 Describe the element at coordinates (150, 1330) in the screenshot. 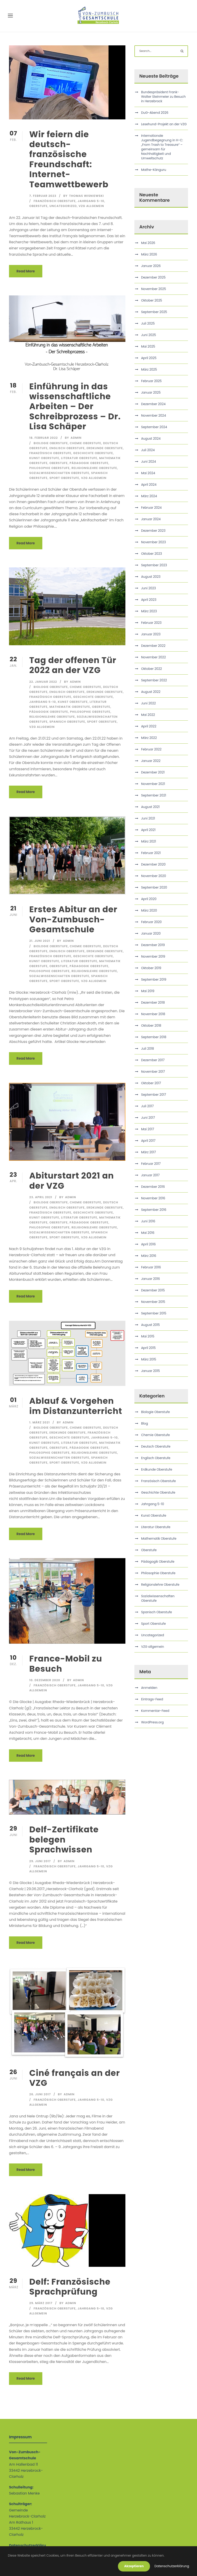

I see `August 2015` at that location.